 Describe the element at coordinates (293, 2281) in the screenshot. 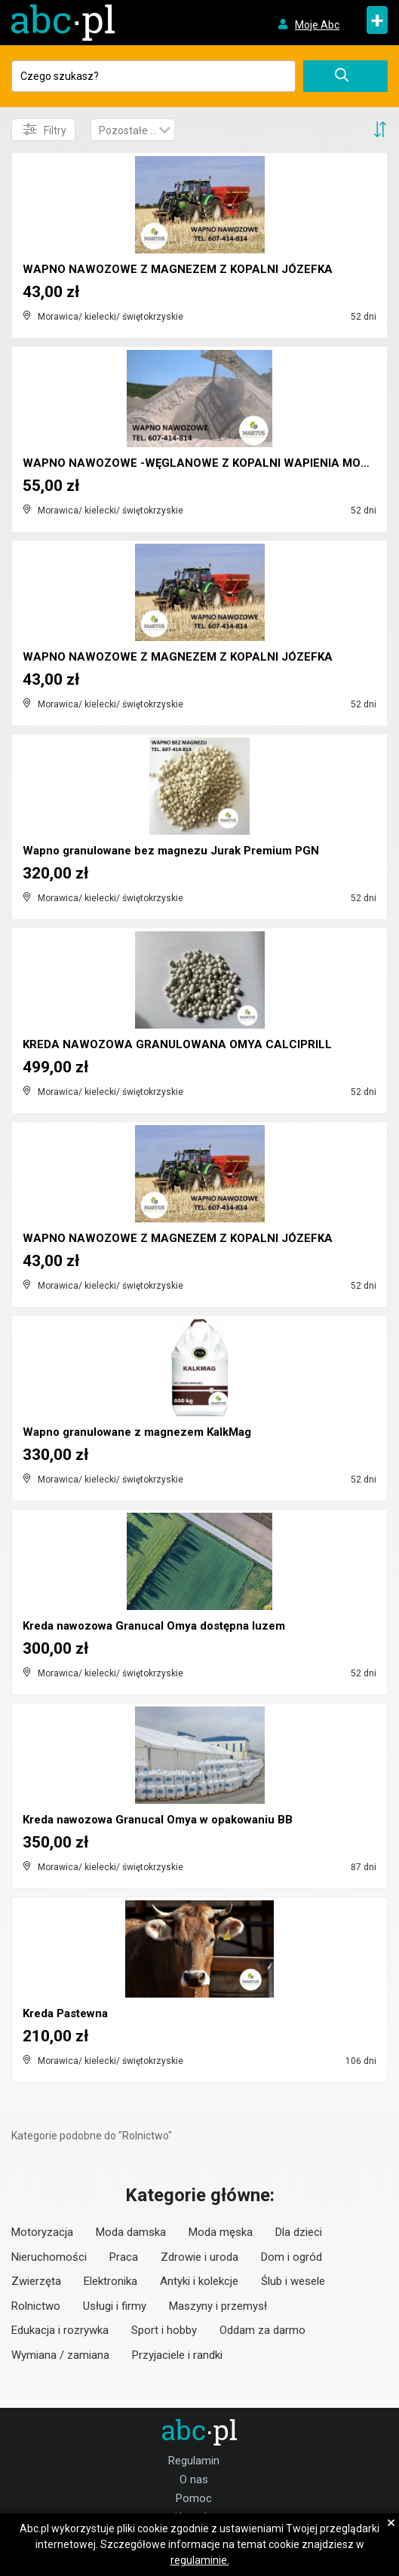

I see `Ślub i wesele` at that location.